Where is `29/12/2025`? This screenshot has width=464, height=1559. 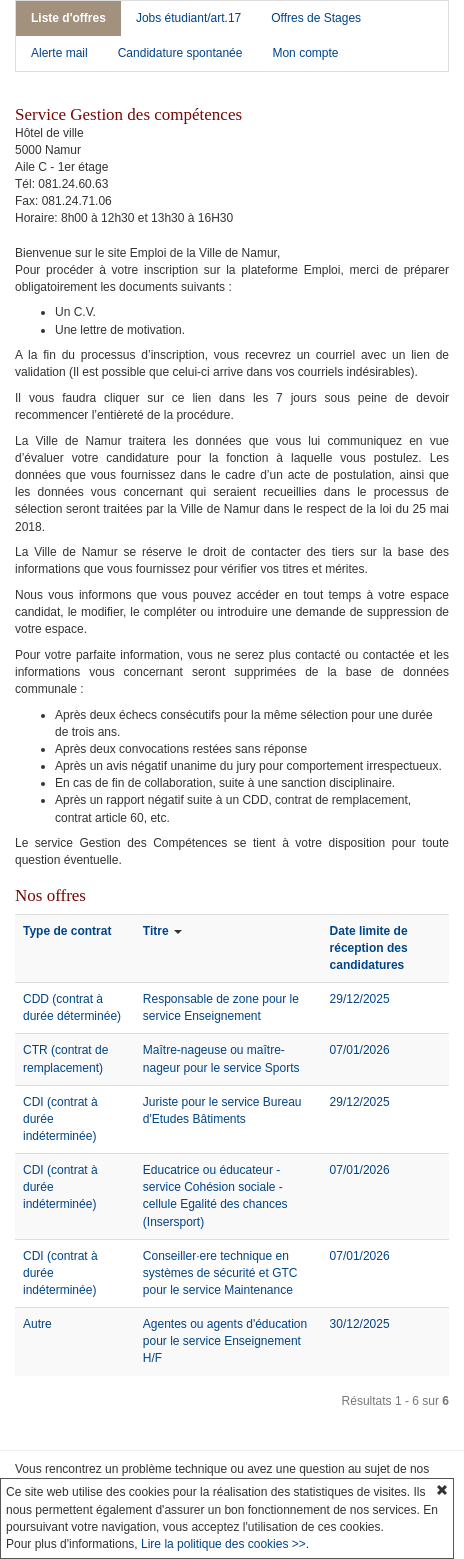
29/12/2025 is located at coordinates (360, 999).